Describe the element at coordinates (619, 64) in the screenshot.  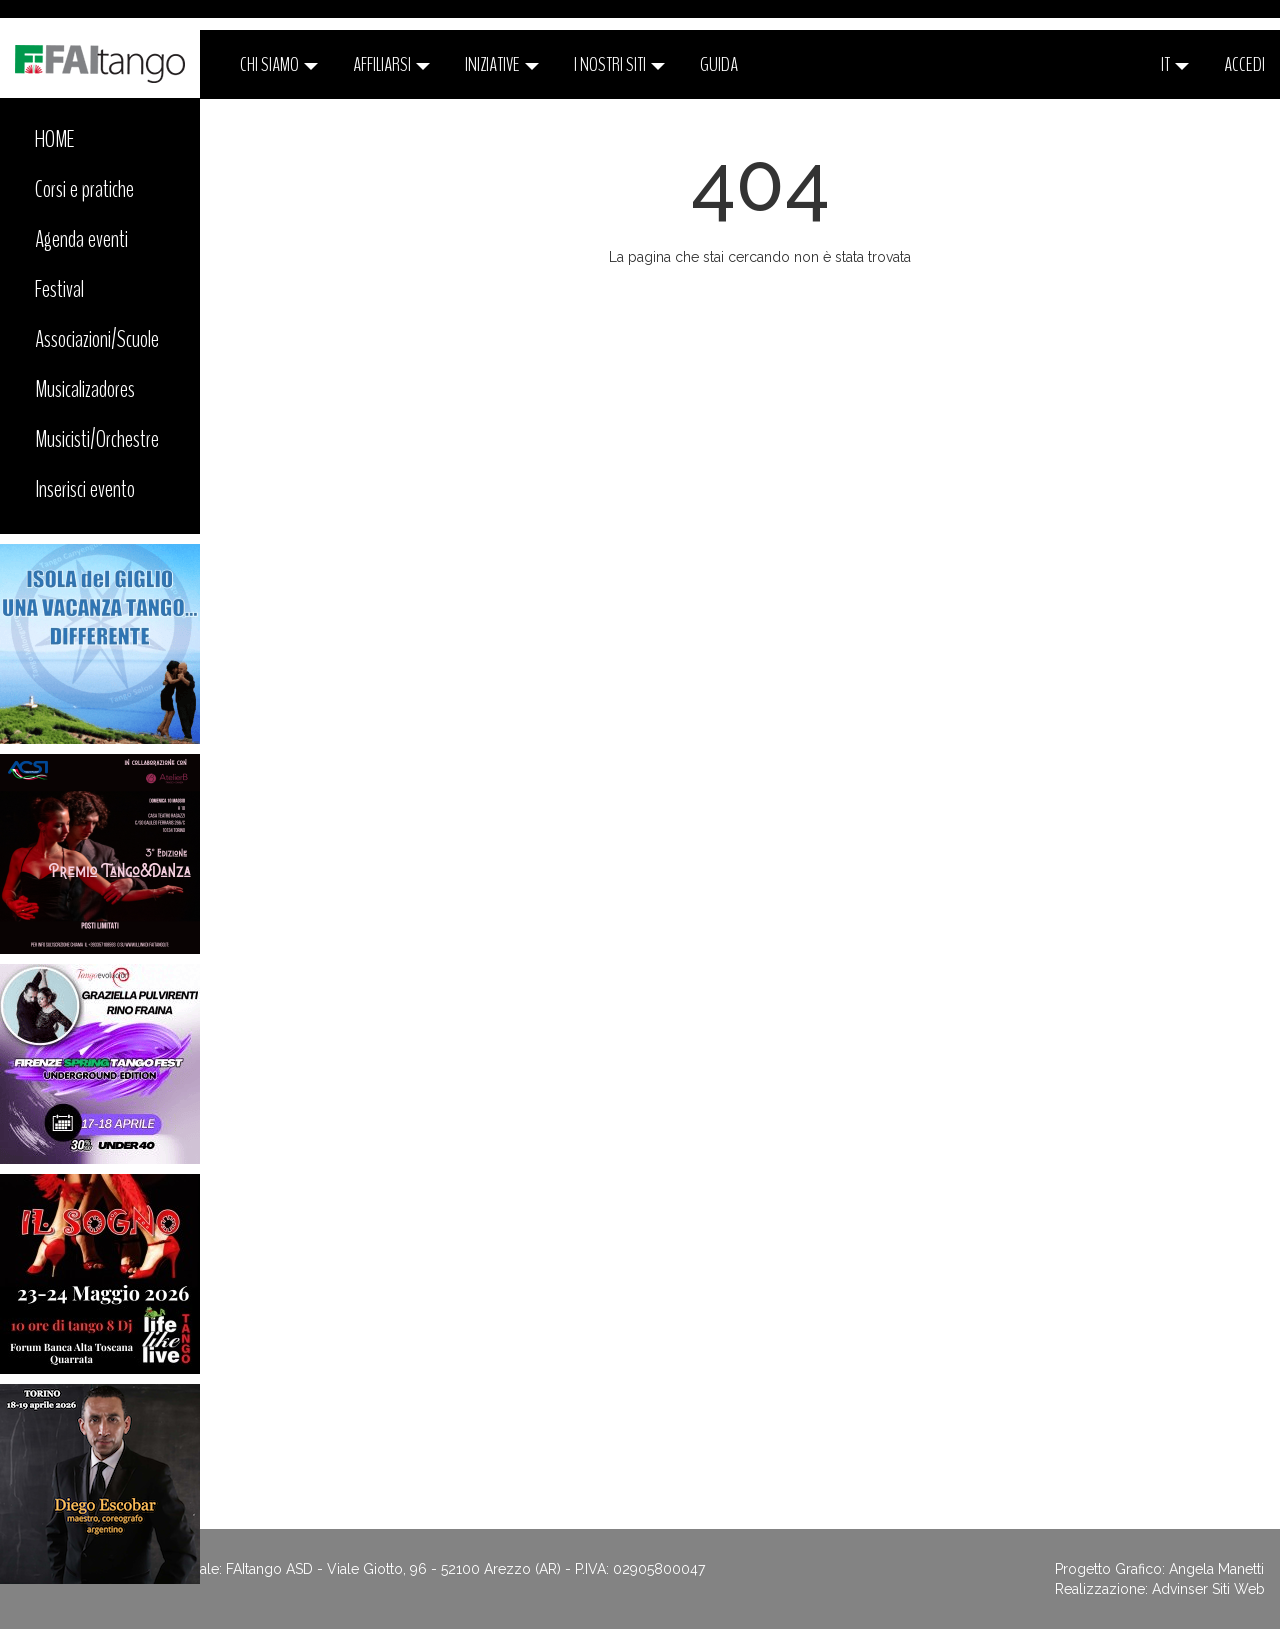
I see `I nostri siti [button]` at that location.